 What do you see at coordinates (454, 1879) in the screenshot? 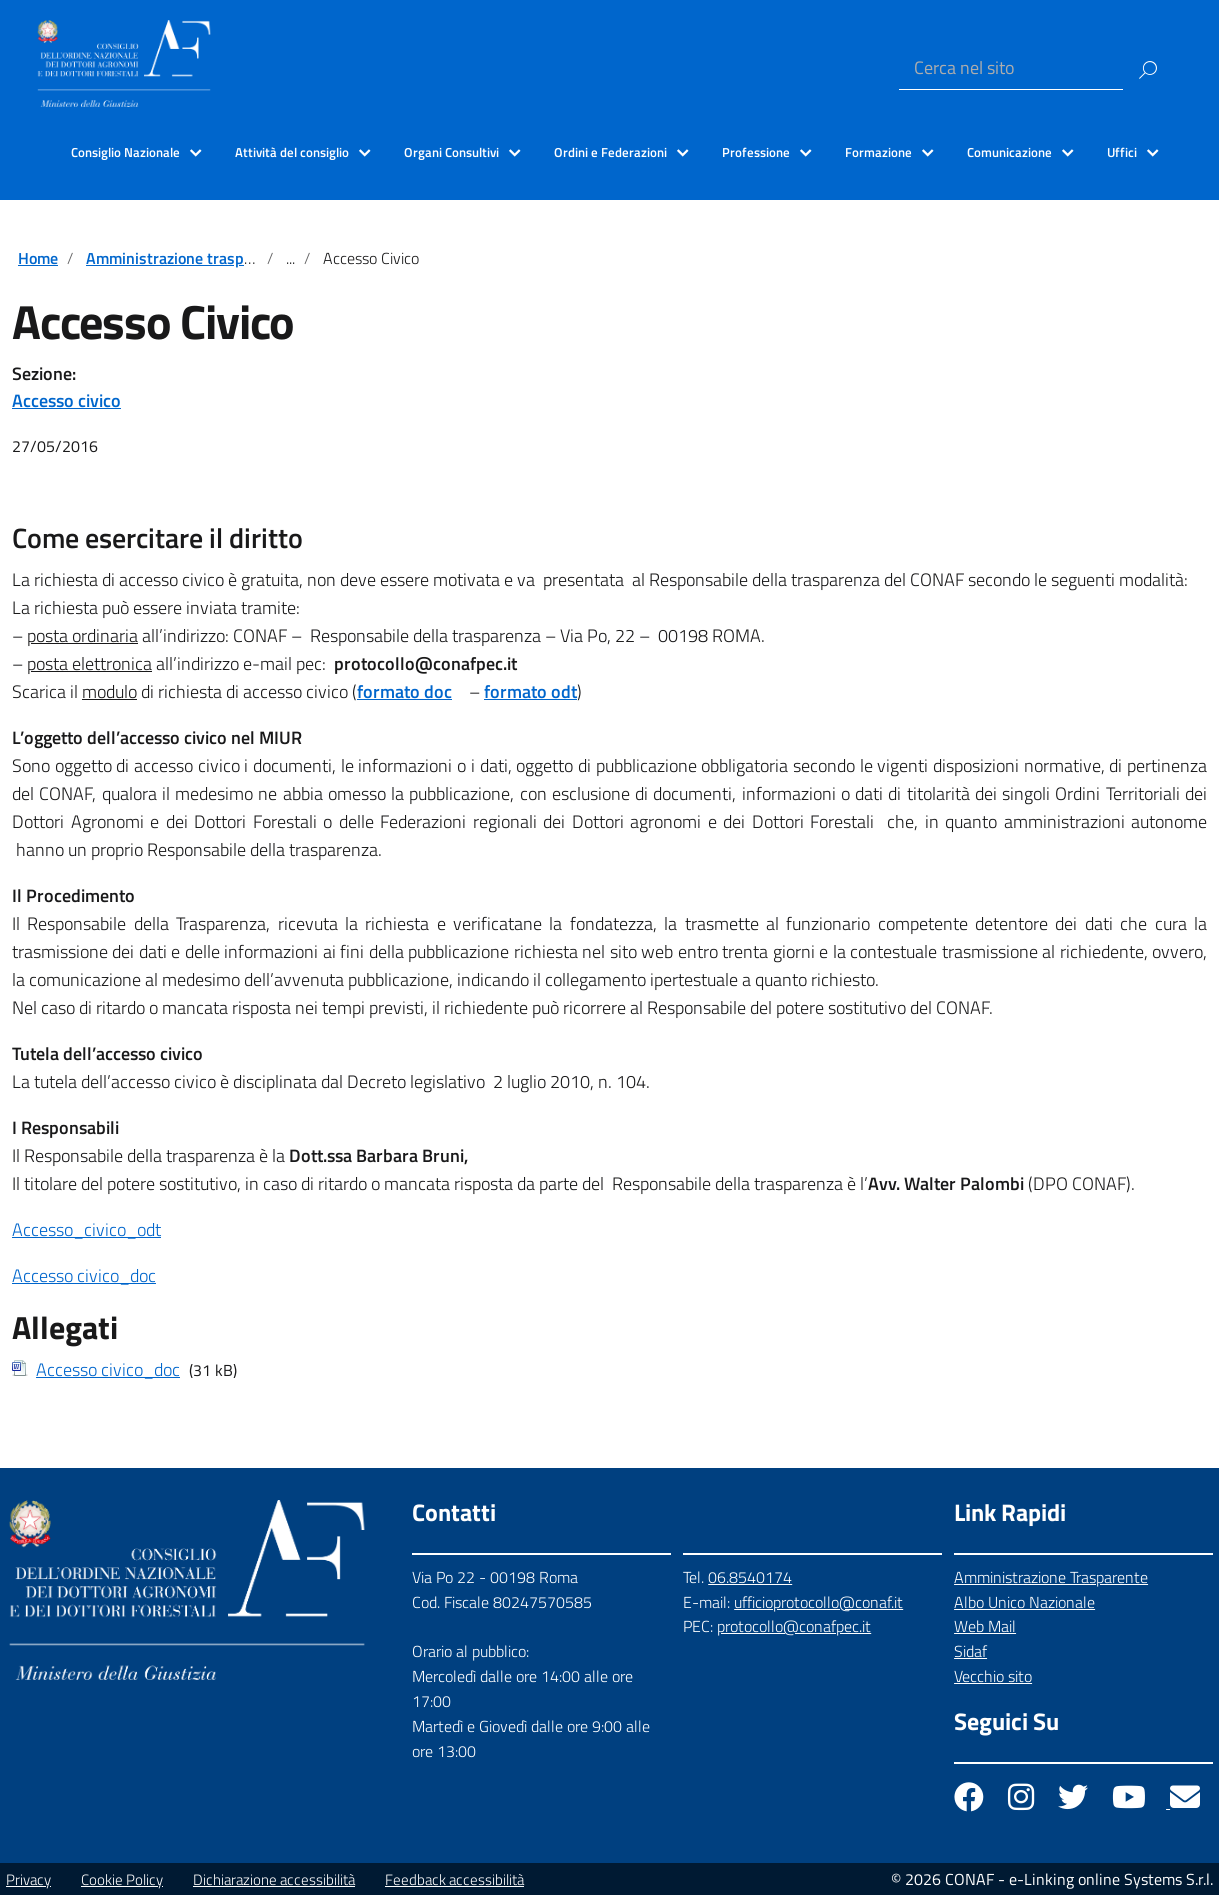
I see `Feedback accessibilità` at bounding box center [454, 1879].